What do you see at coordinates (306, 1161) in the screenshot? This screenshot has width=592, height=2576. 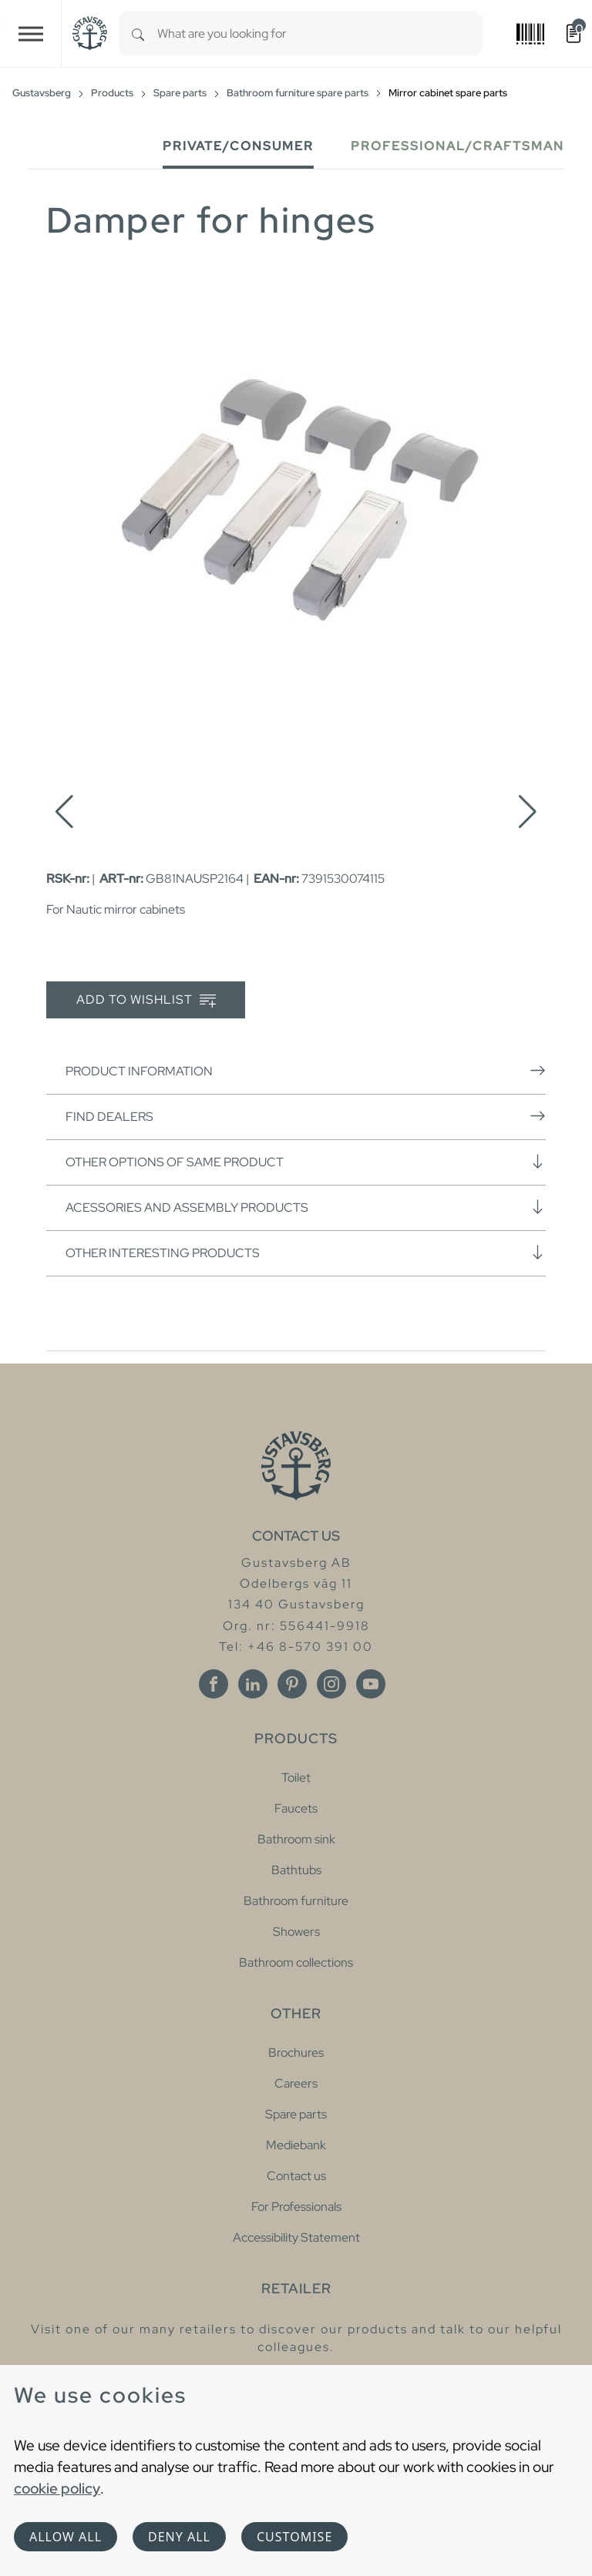 I see `Other options of same product [button]` at bounding box center [306, 1161].